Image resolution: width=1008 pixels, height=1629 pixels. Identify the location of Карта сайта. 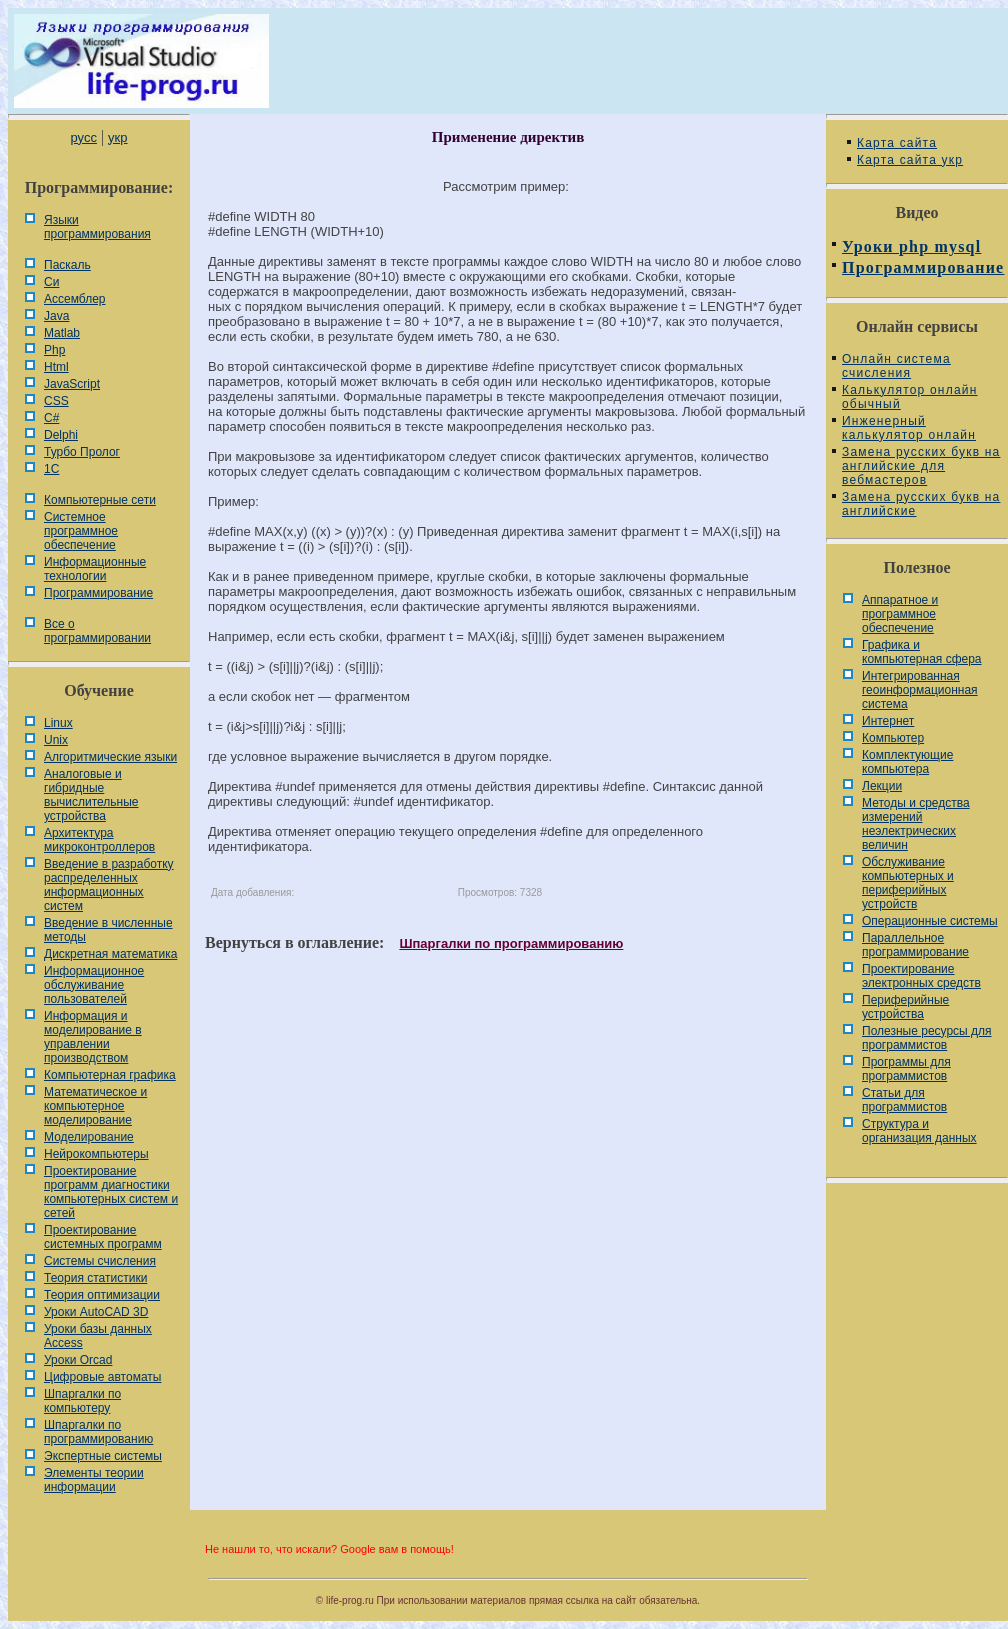
(897, 143).